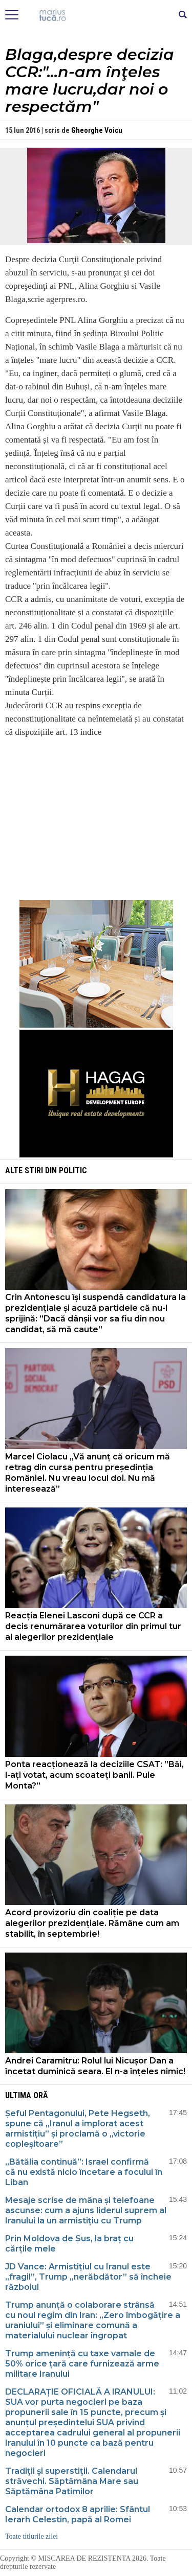 This screenshot has height=2576, width=192. What do you see at coordinates (96, 130) in the screenshot?
I see `Gheorghe Voicu` at bounding box center [96, 130].